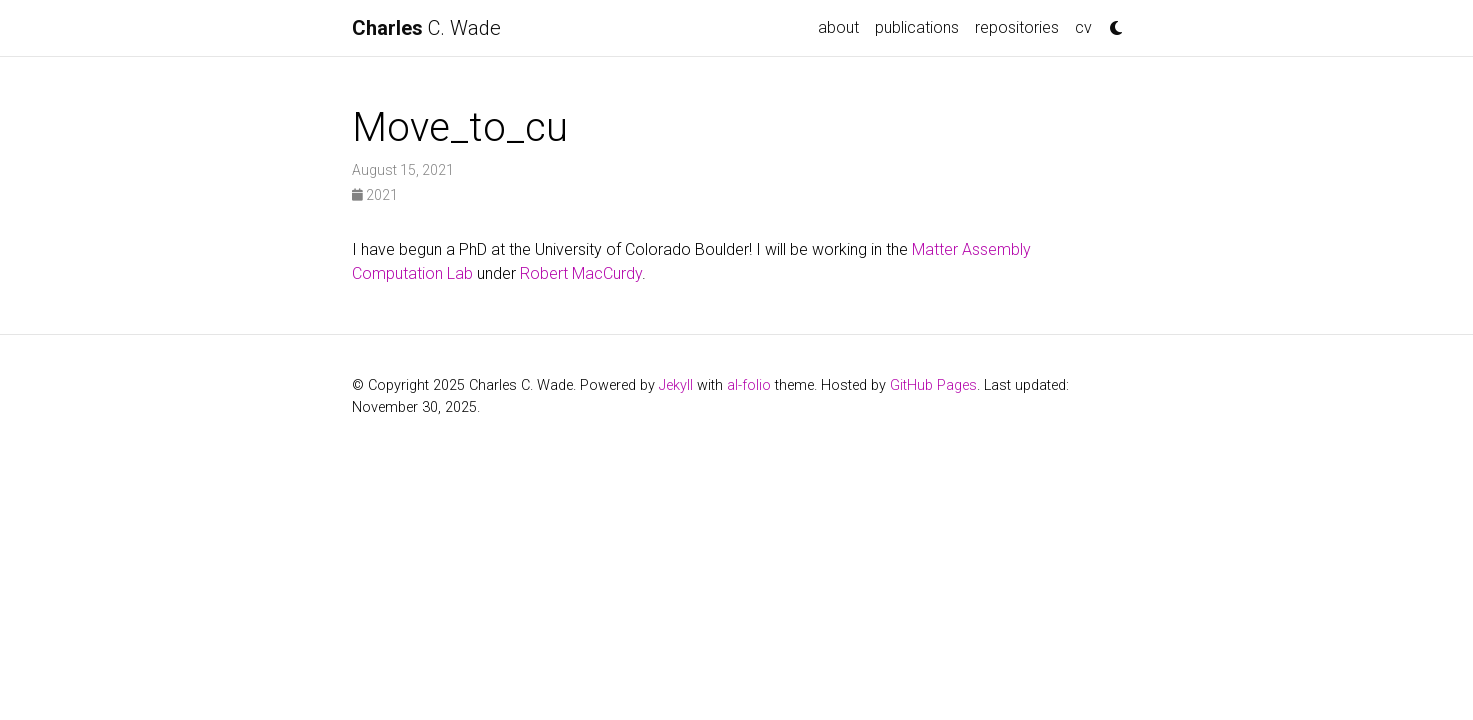  Describe the element at coordinates (749, 385) in the screenshot. I see `al-folio` at that location.